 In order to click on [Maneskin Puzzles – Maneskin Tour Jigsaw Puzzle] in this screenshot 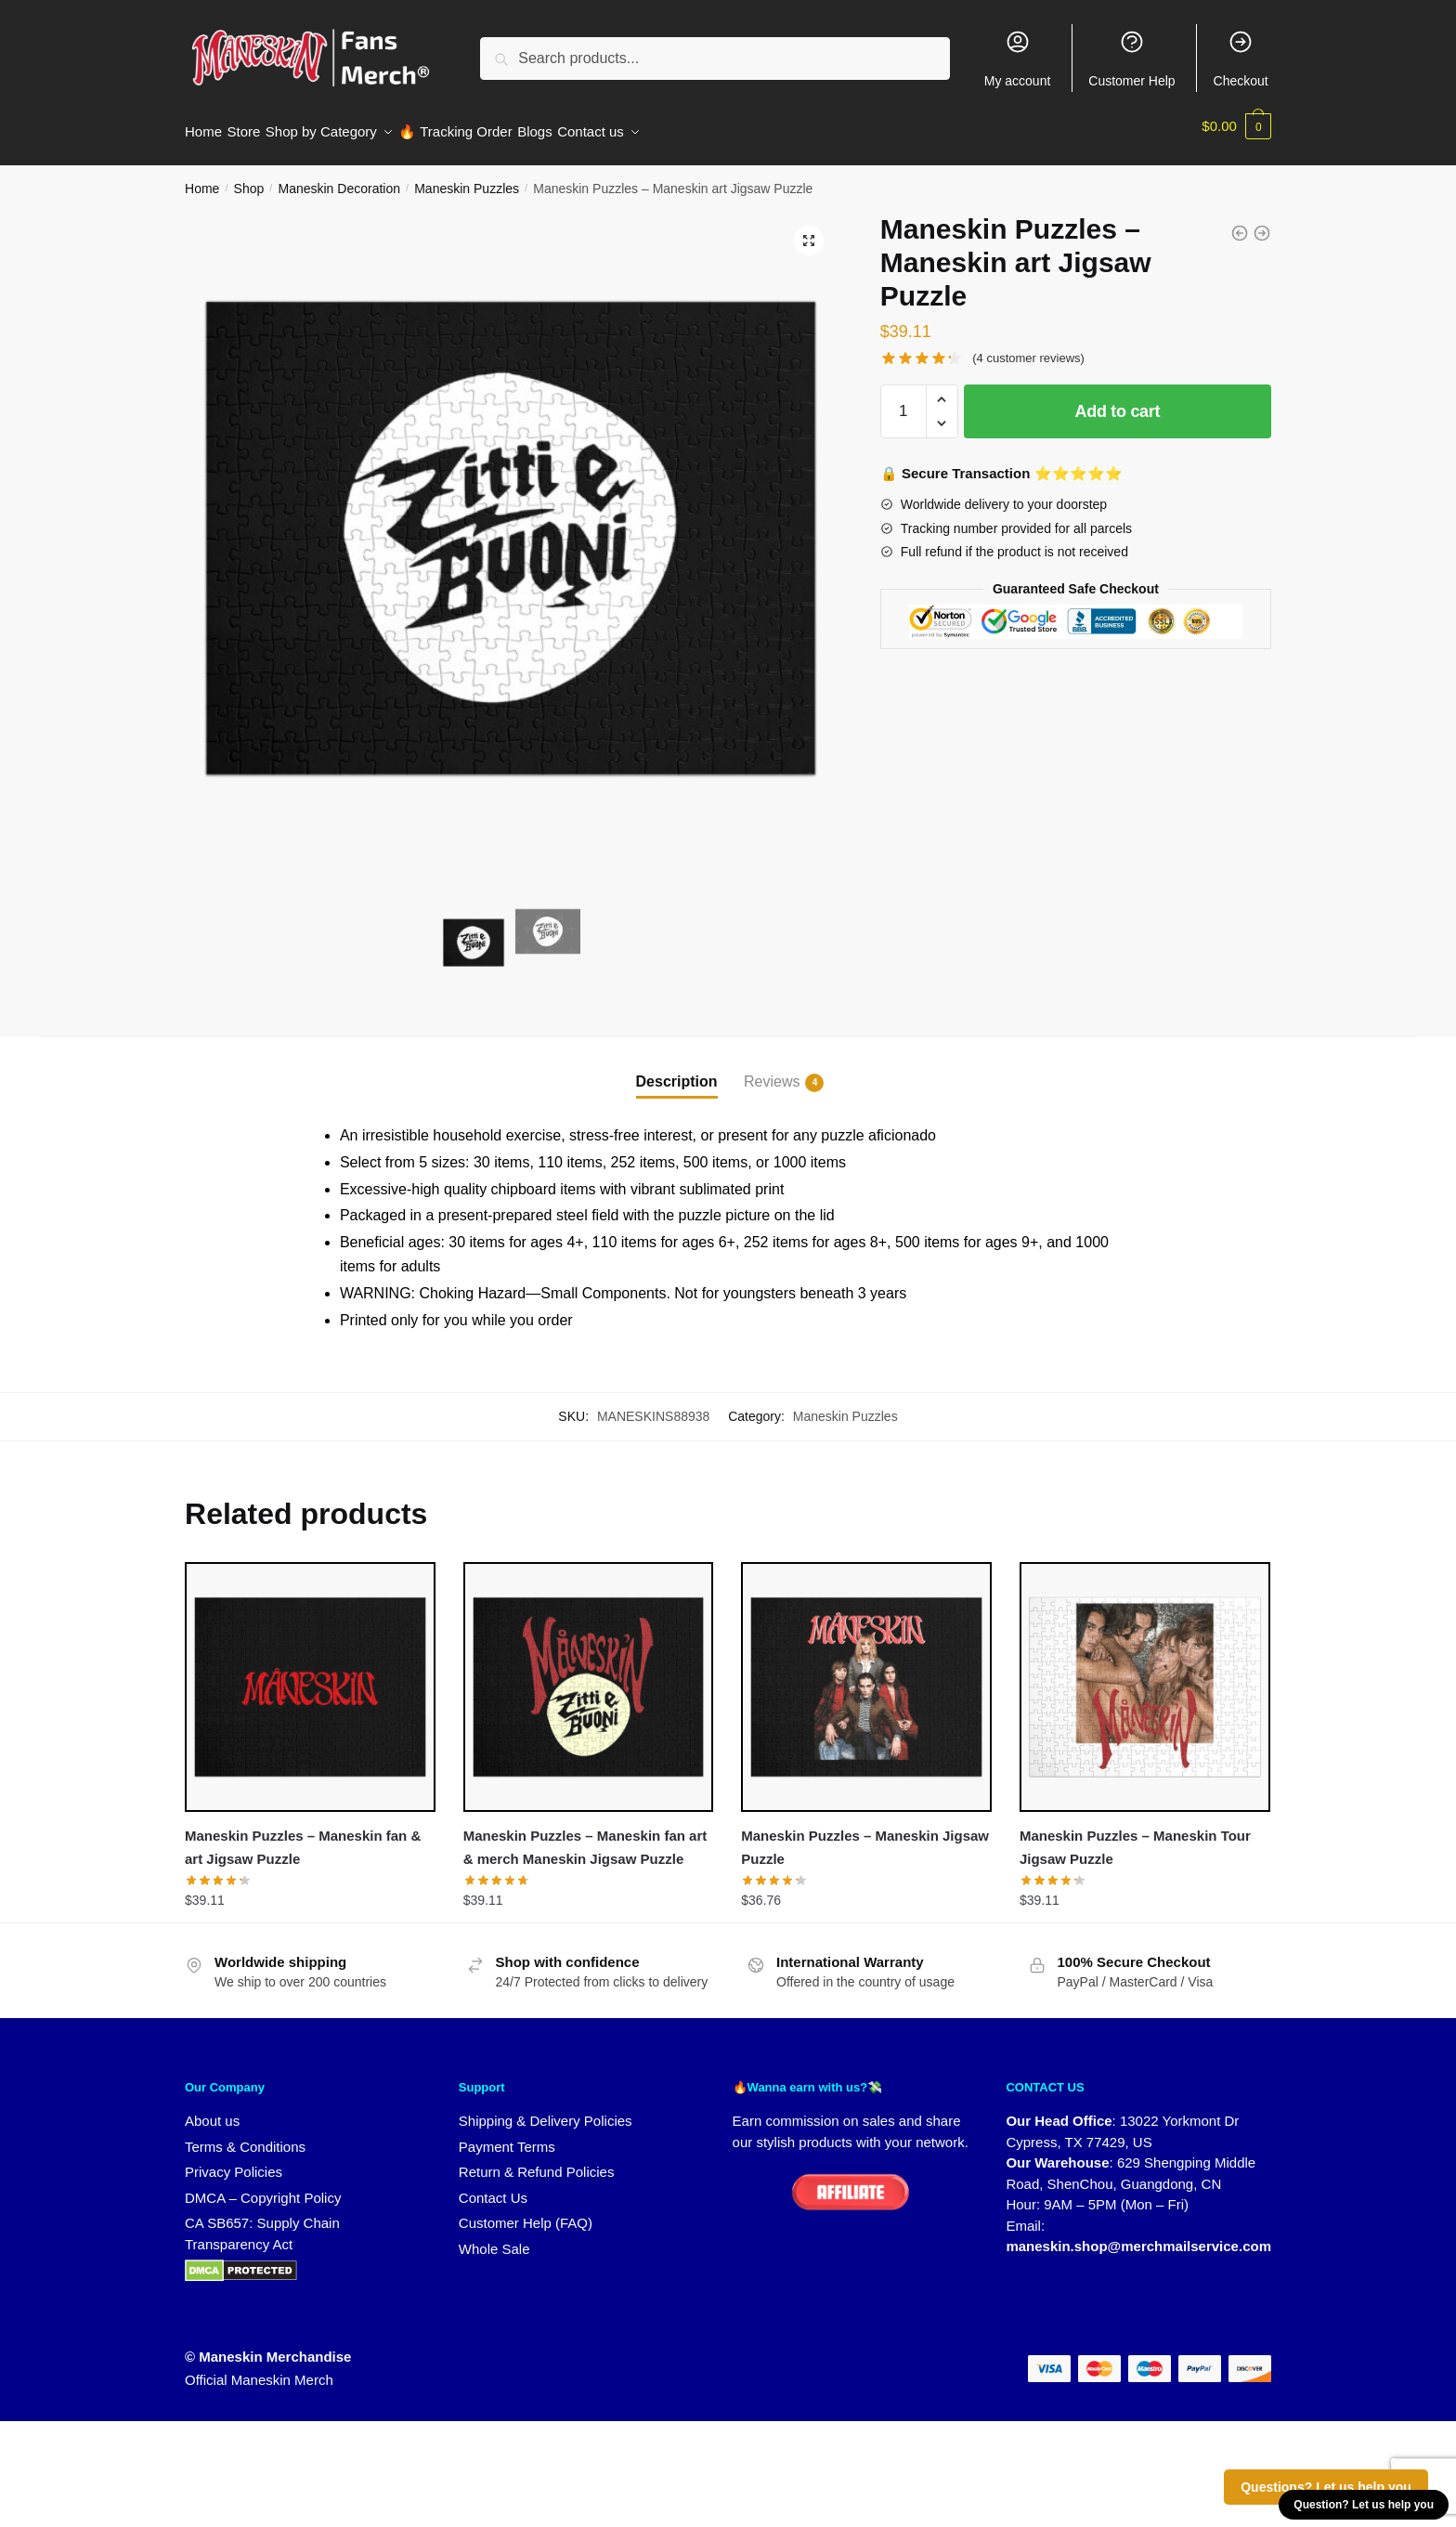, I will do `click(1145, 1676)`.